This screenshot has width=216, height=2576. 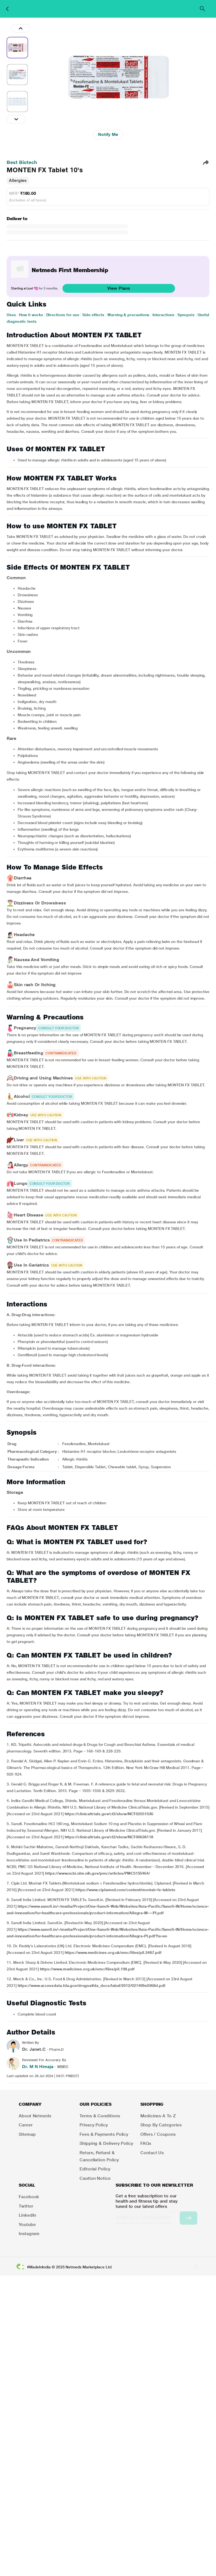 What do you see at coordinates (27, 2224) in the screenshot?
I see `Youtube` at bounding box center [27, 2224].